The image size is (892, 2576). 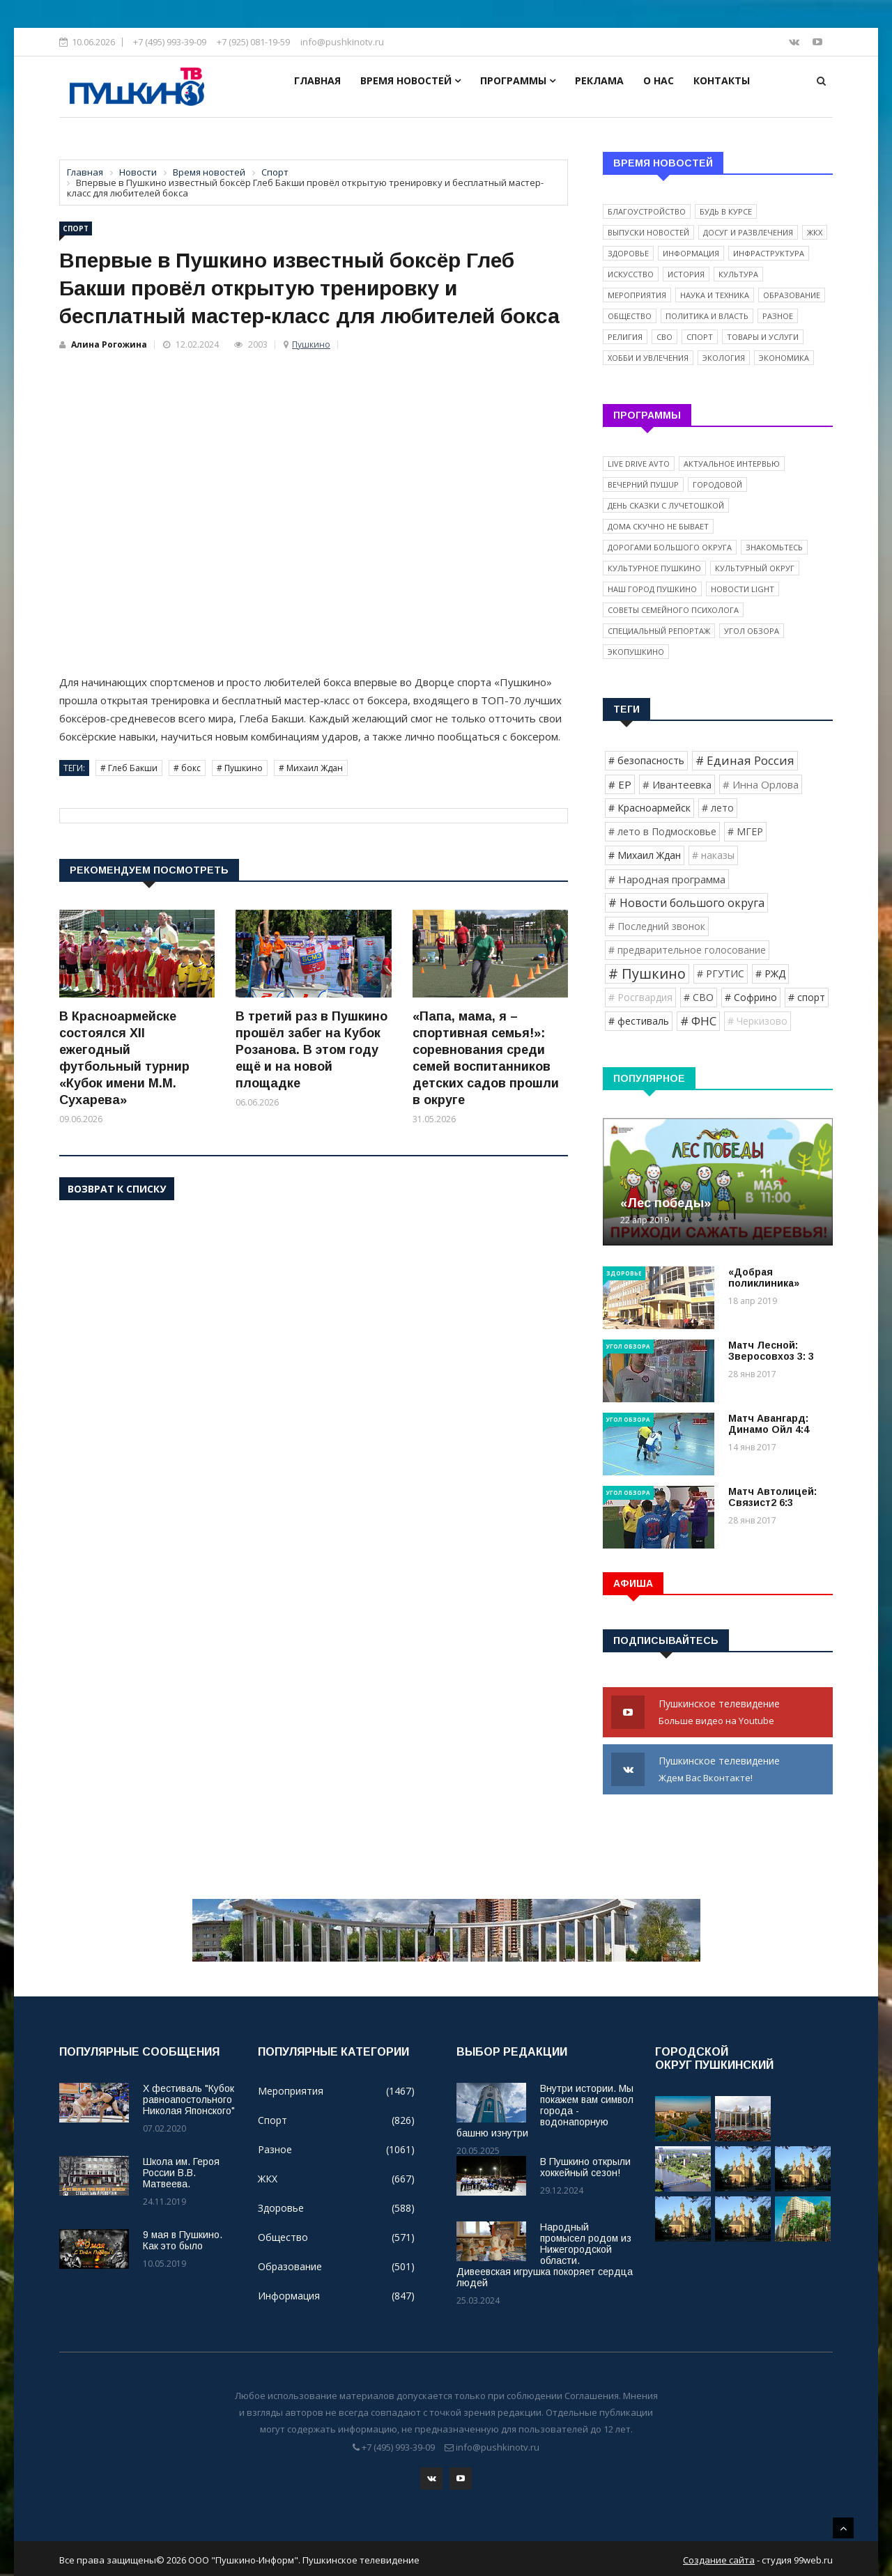 What do you see at coordinates (691, 253) in the screenshot?
I see `Информация` at bounding box center [691, 253].